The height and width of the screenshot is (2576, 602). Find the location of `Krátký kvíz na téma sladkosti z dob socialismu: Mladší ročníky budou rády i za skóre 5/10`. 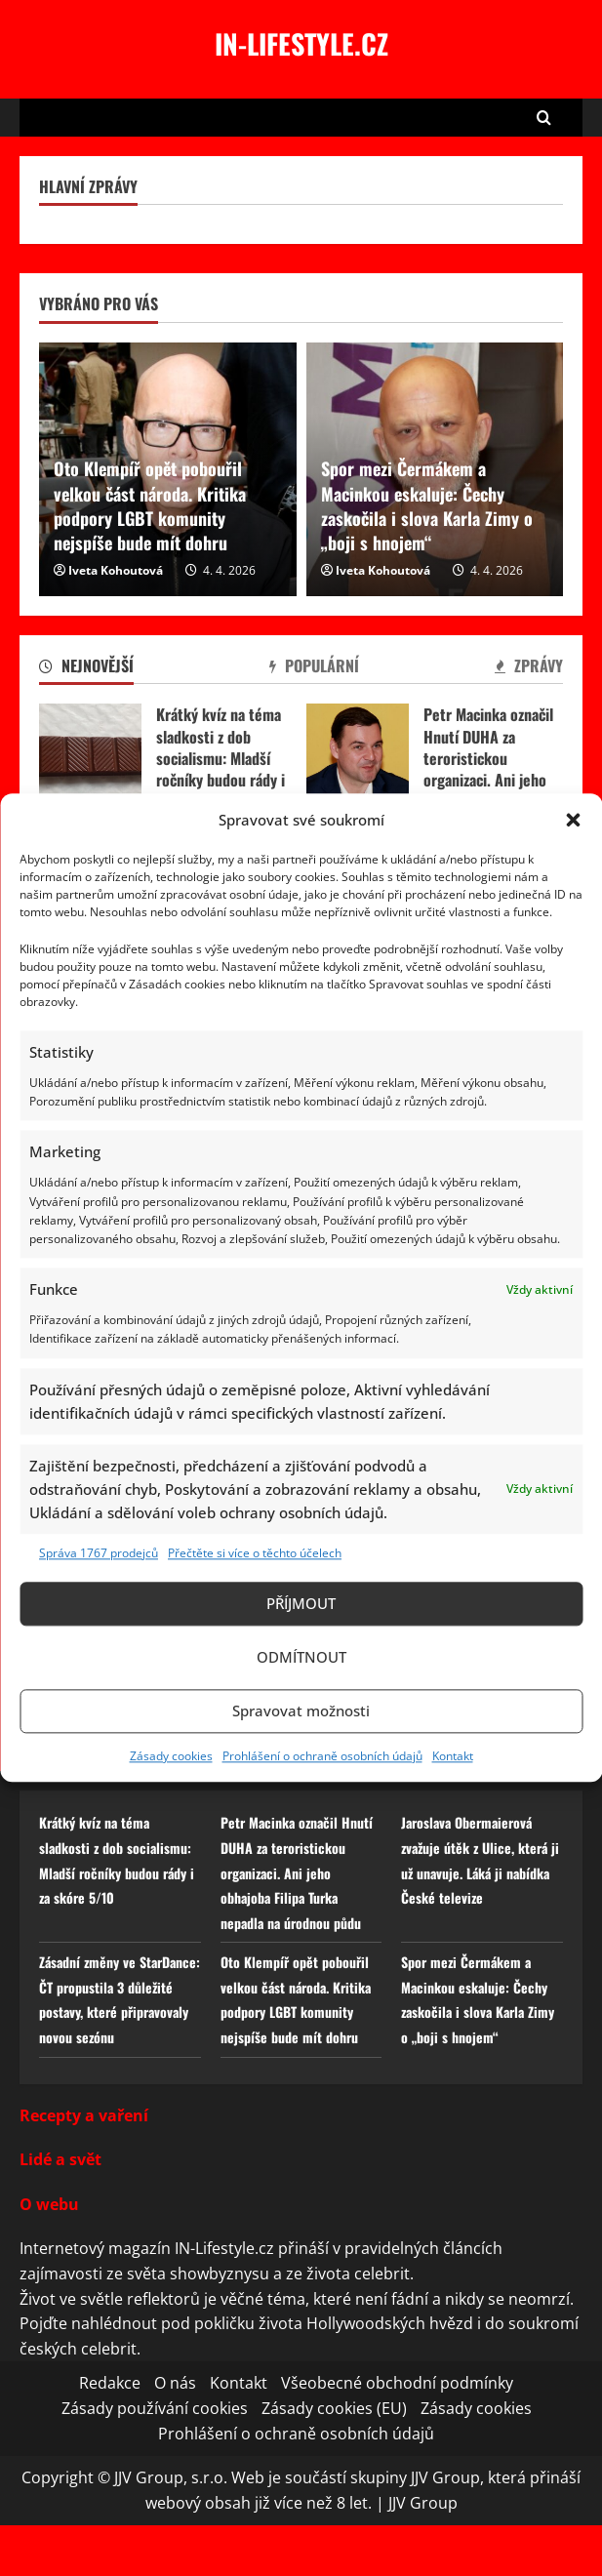

Krátký kvíz na téma sladkosti z dob socialismu: Mladší ročníky budou rády i za skóre 5/10 is located at coordinates (90, 757).